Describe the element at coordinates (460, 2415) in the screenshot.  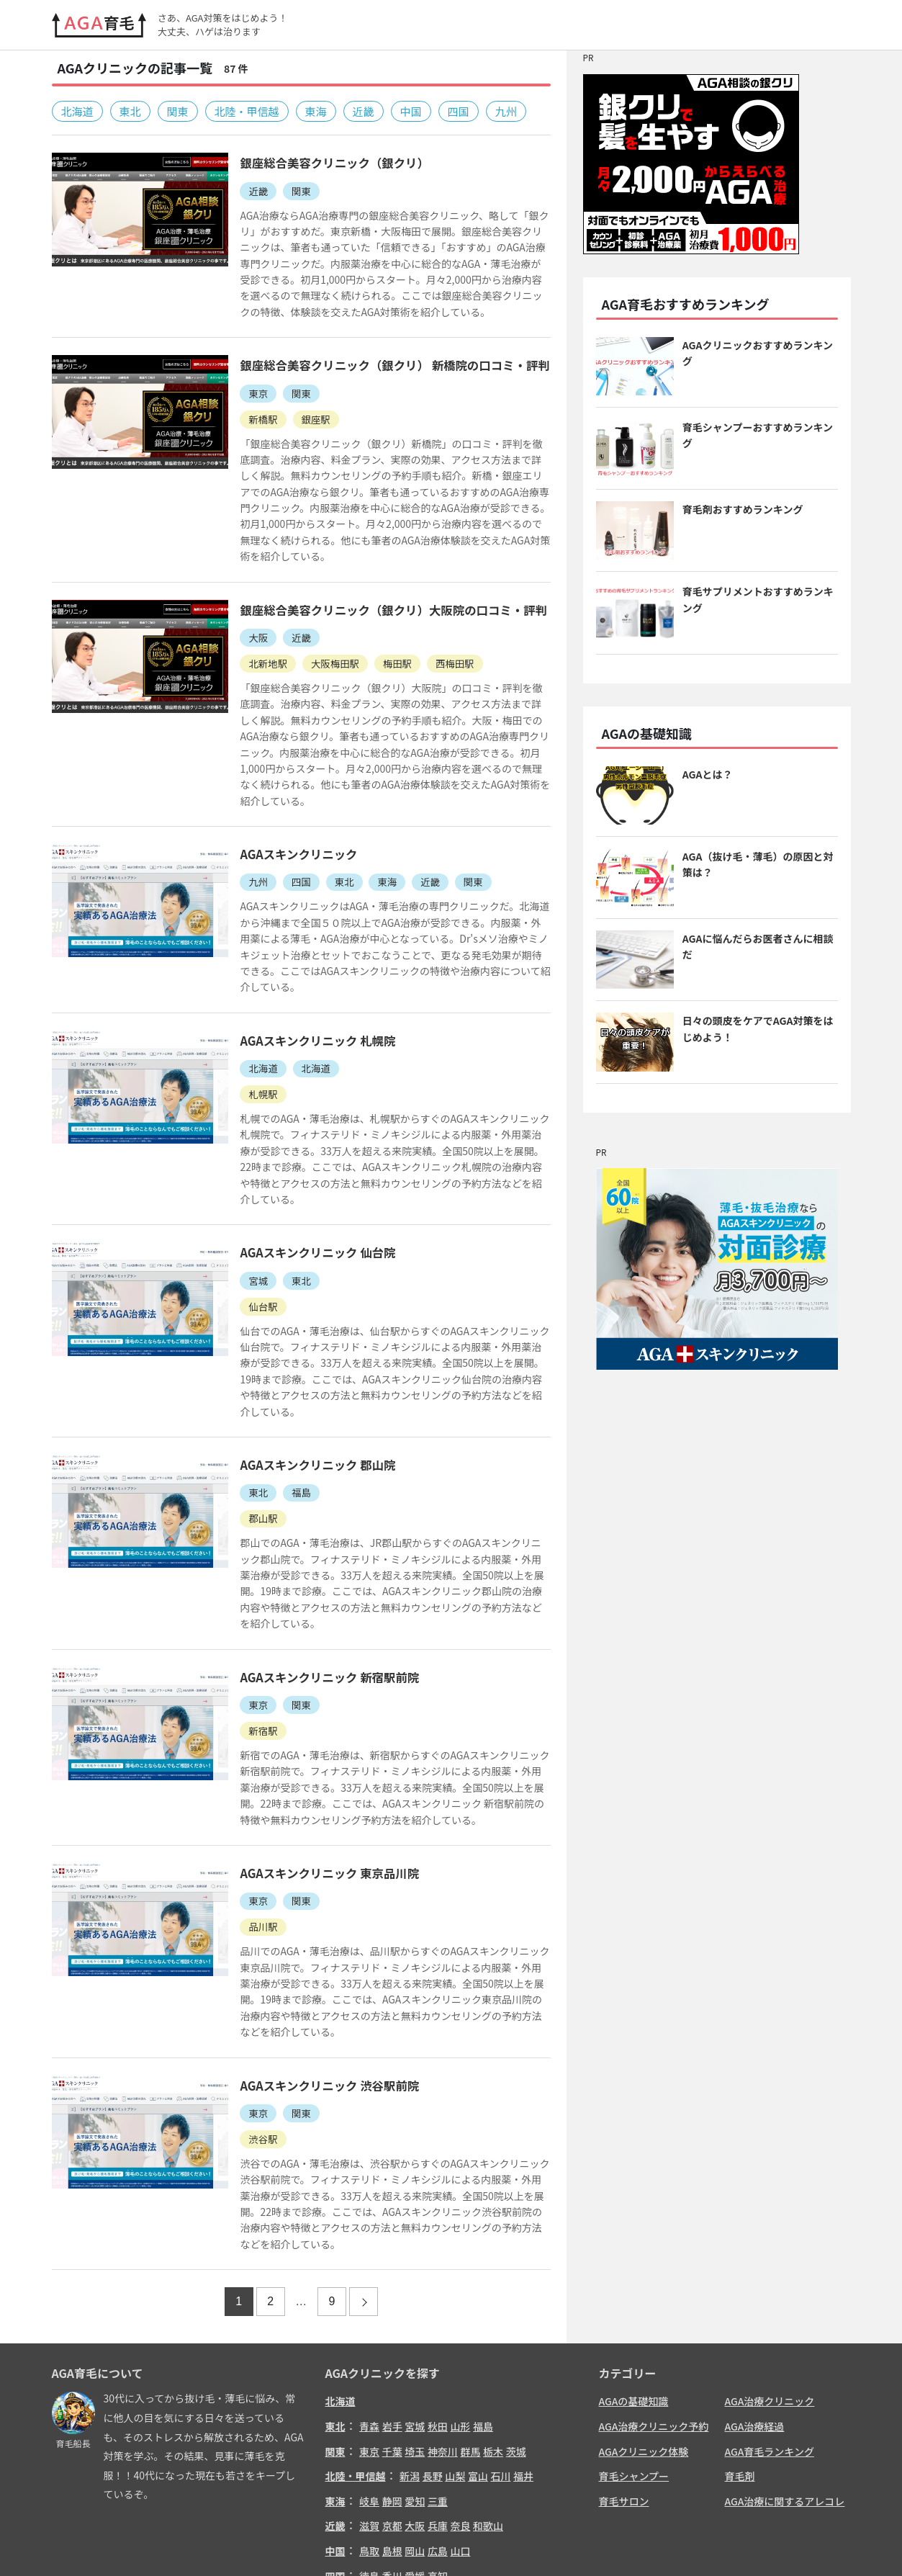
I see `奈良` at that location.